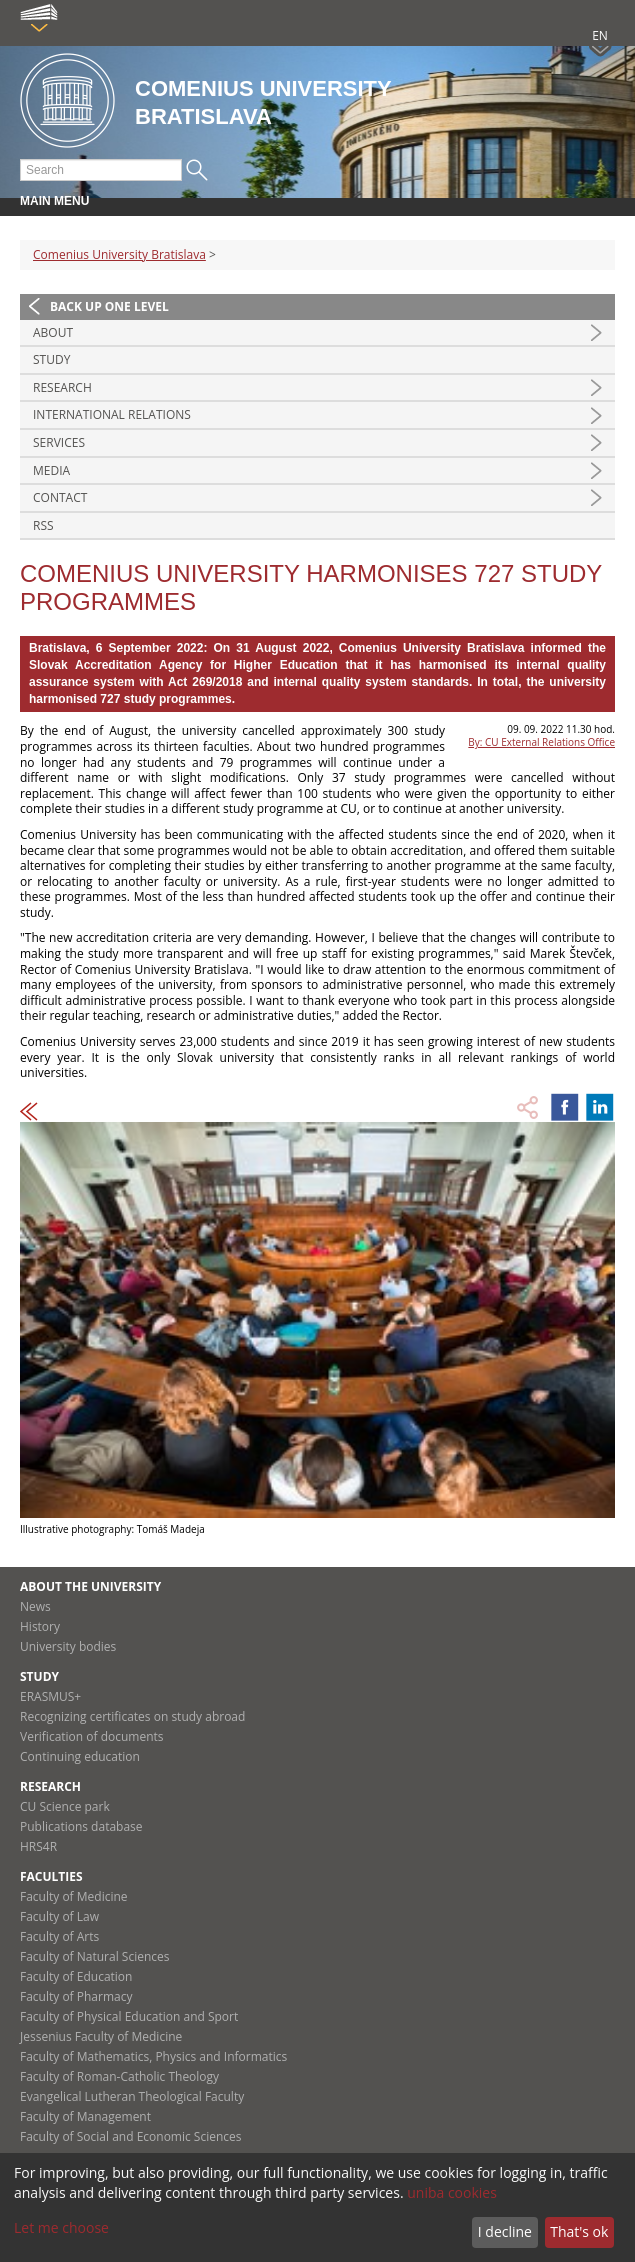 The width and height of the screenshot is (635, 2262). I want to click on Faculty of Medicine, so click(74, 1896).